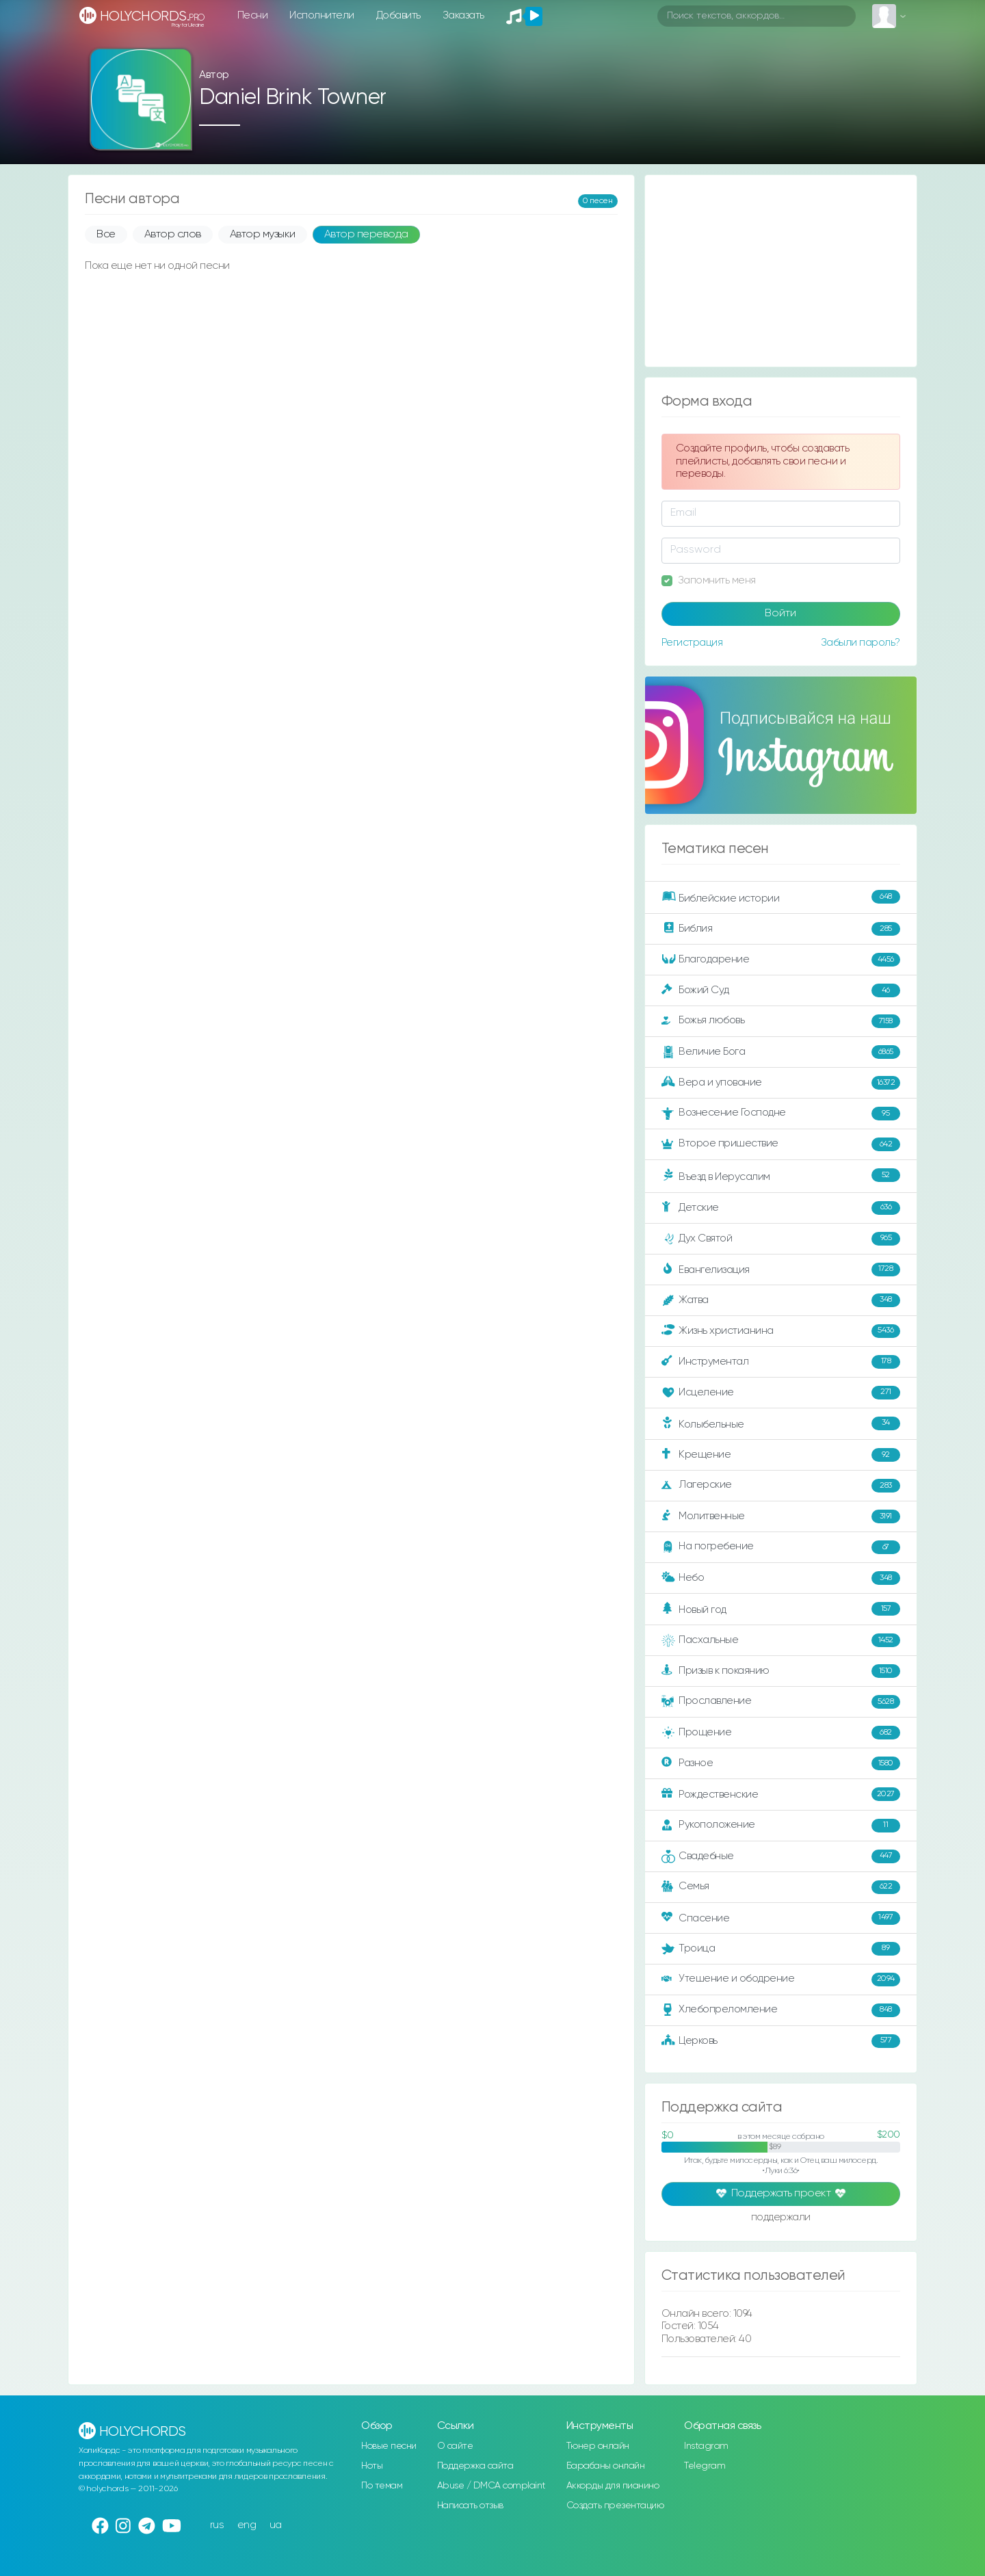  What do you see at coordinates (780, 1794) in the screenshot?
I see `Рождественские` at bounding box center [780, 1794].